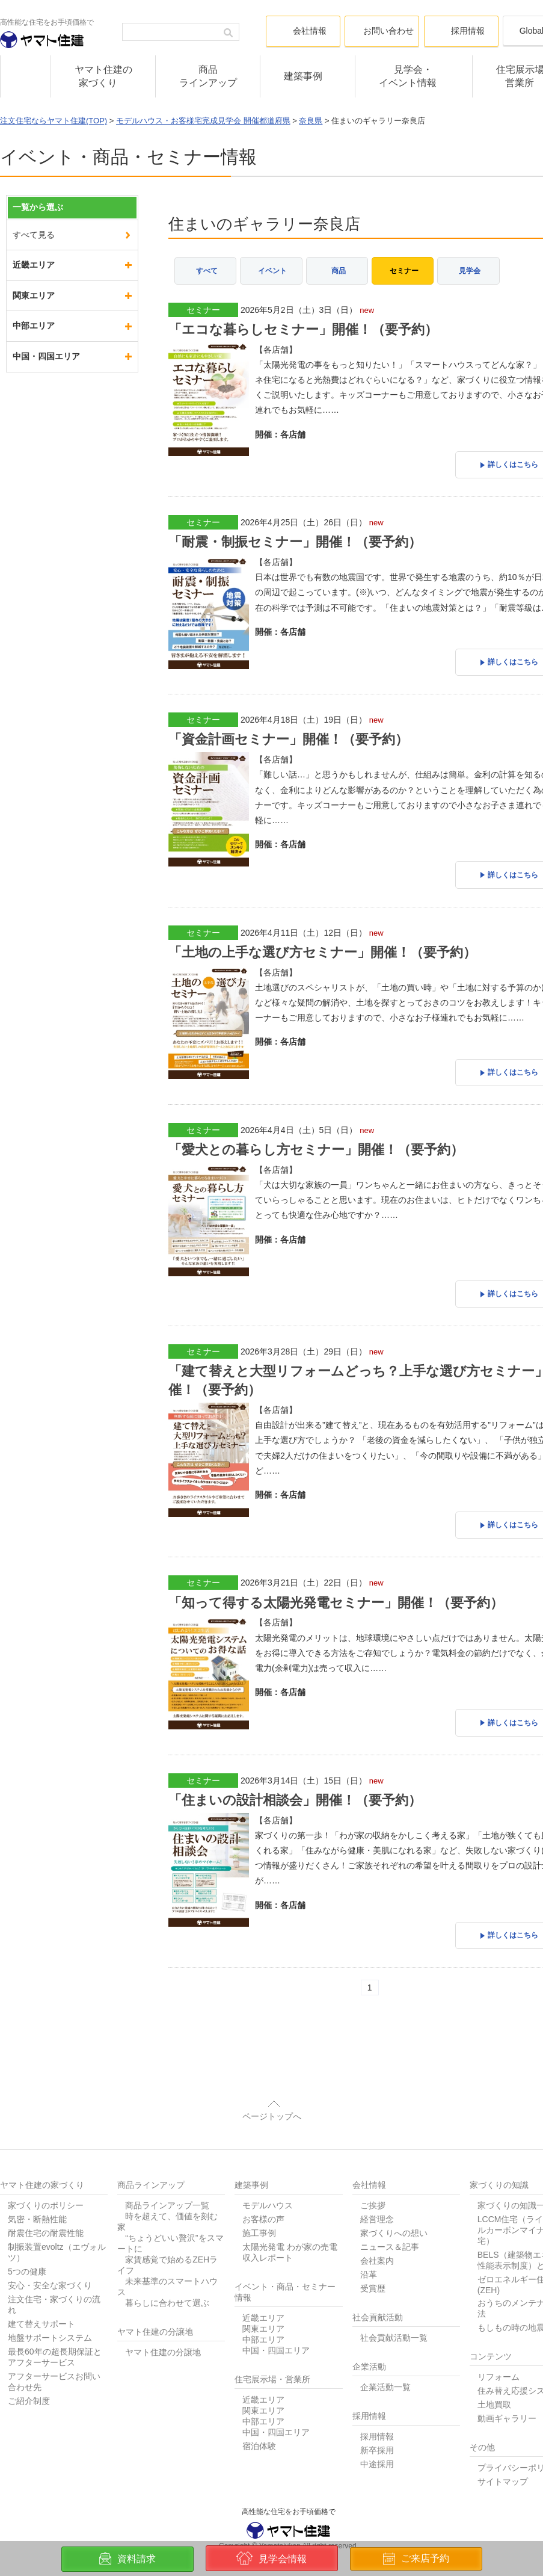 The width and height of the screenshot is (543, 2576). Describe the element at coordinates (57, 2218) in the screenshot. I see `制振装置evoltz（エヴォルツ）` at that location.